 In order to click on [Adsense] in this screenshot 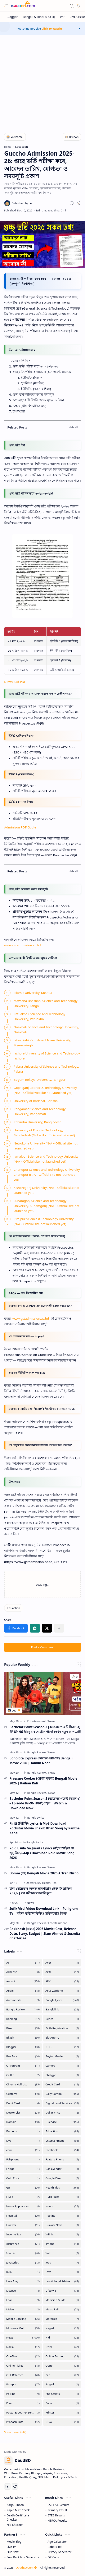, I will do `click(23, 1972)`.